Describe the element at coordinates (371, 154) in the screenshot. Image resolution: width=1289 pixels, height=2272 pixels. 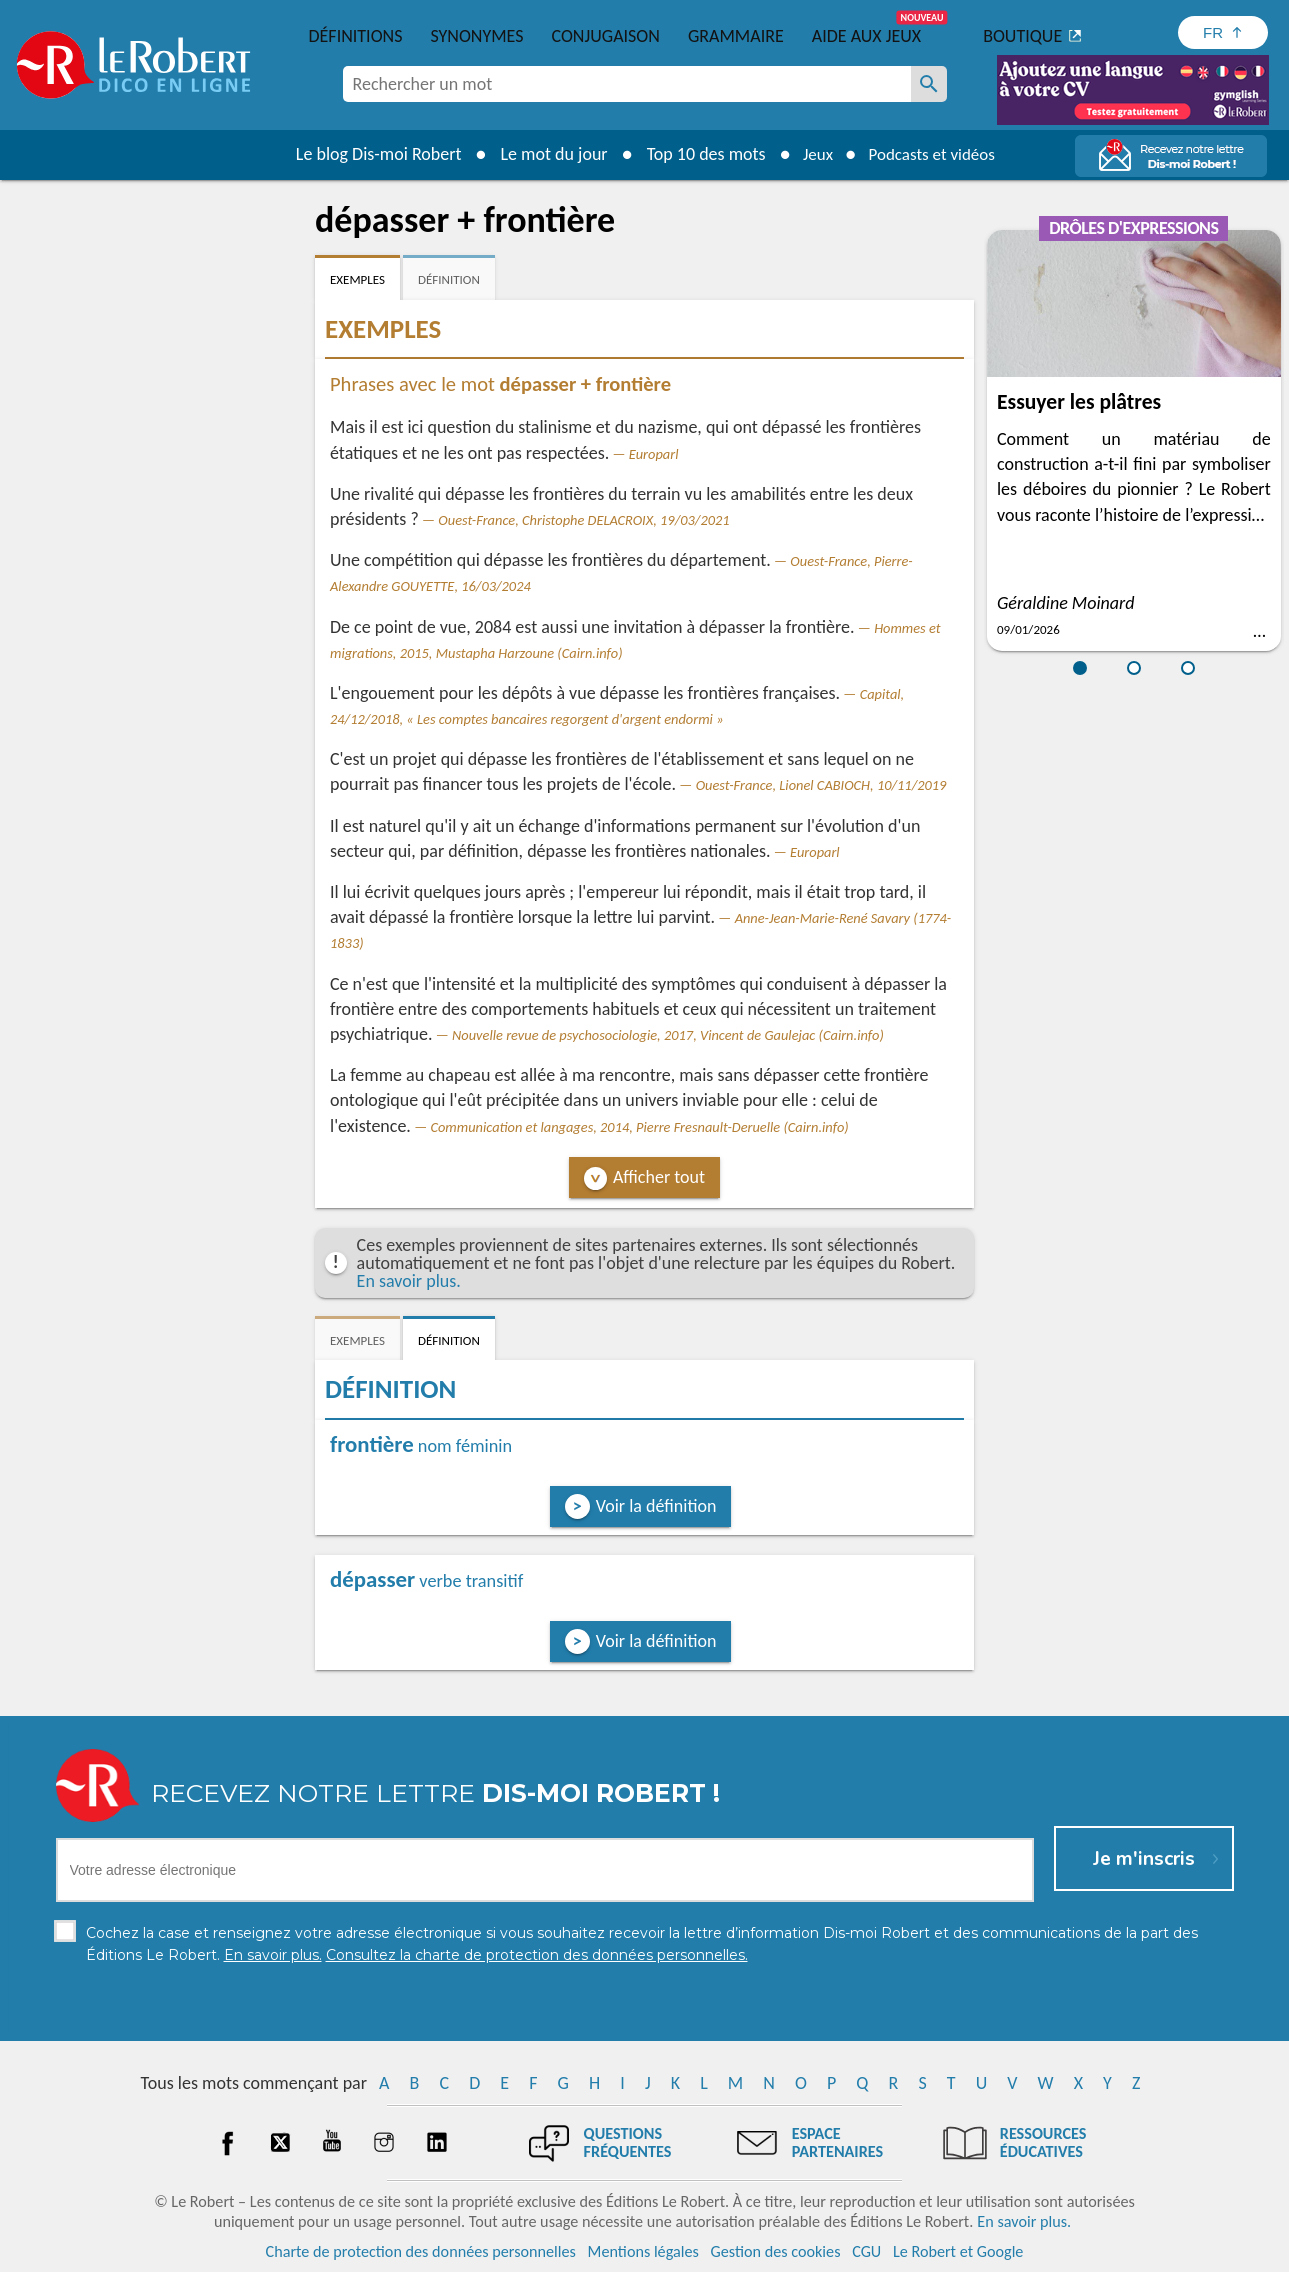
I see `Le blog Dis-moi Robert` at that location.